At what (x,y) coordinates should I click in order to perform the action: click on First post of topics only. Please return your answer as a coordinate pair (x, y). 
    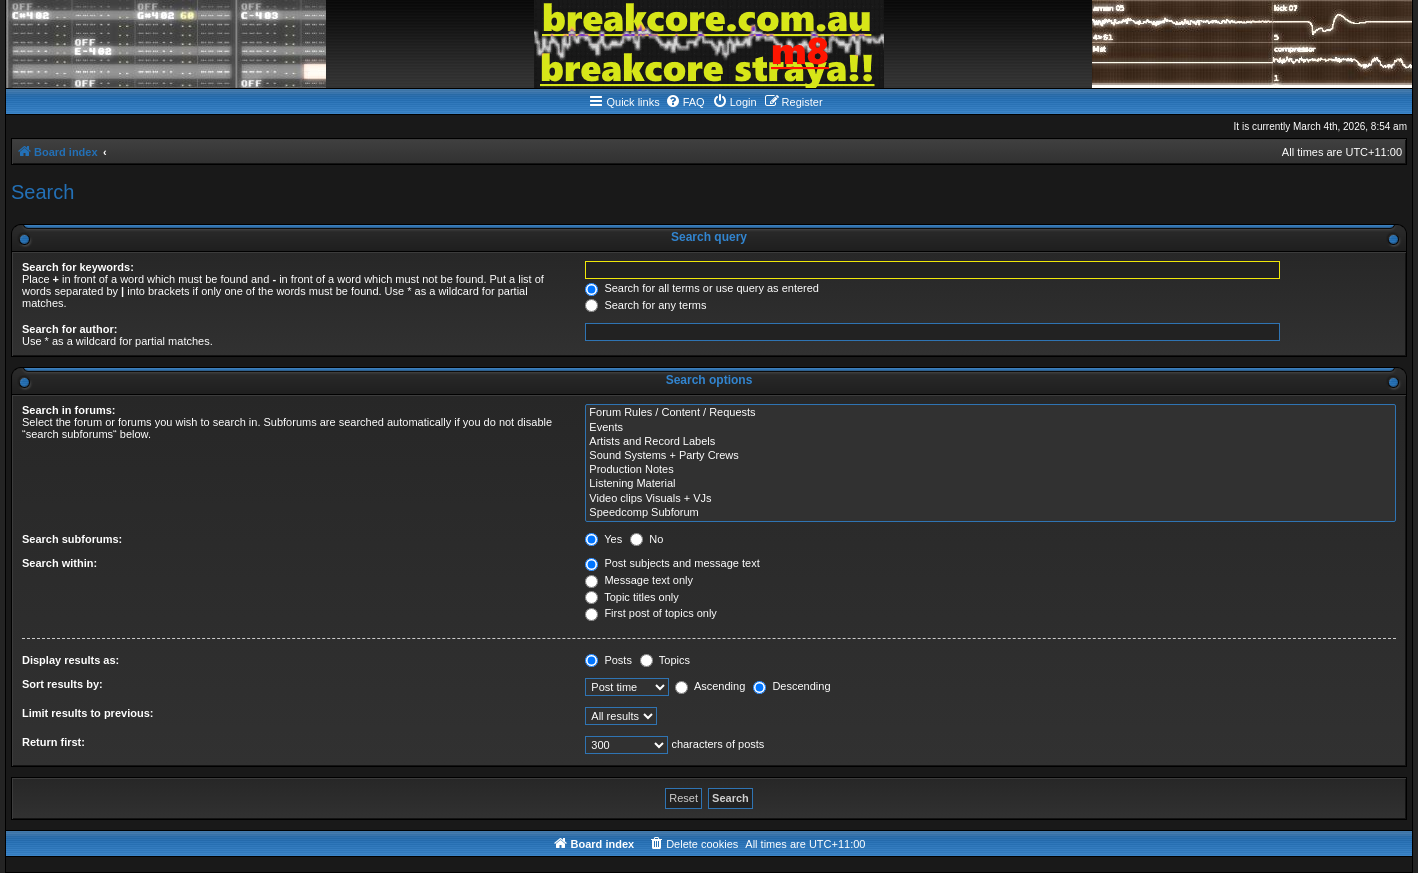
    Looking at the image, I should click on (651, 613).